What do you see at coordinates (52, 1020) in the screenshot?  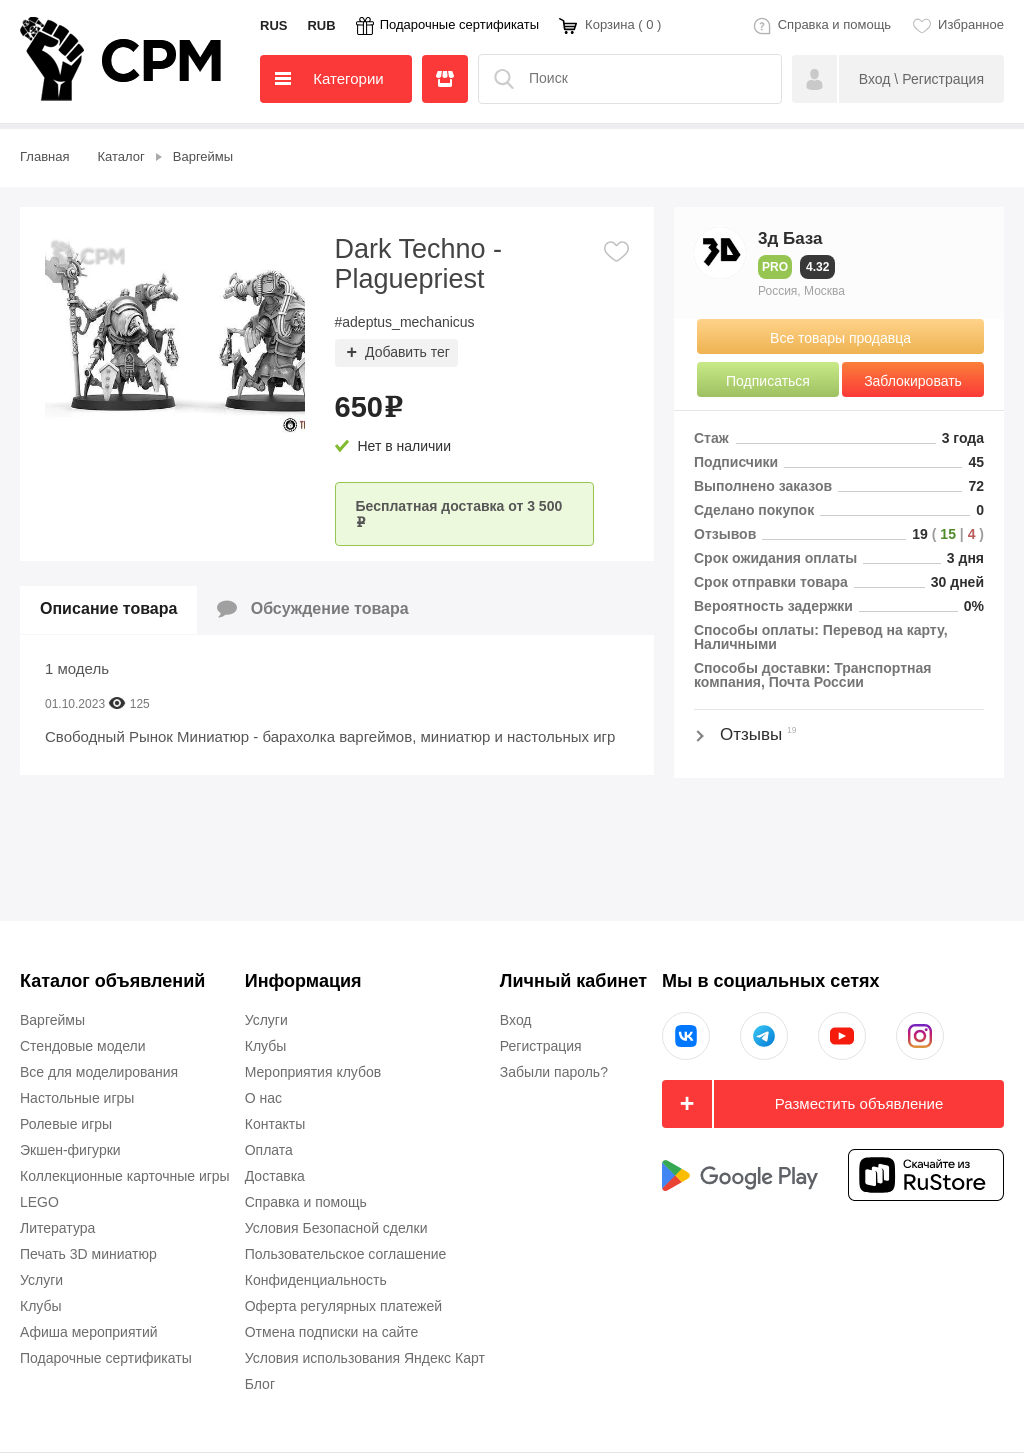 I see `Варгеймы` at bounding box center [52, 1020].